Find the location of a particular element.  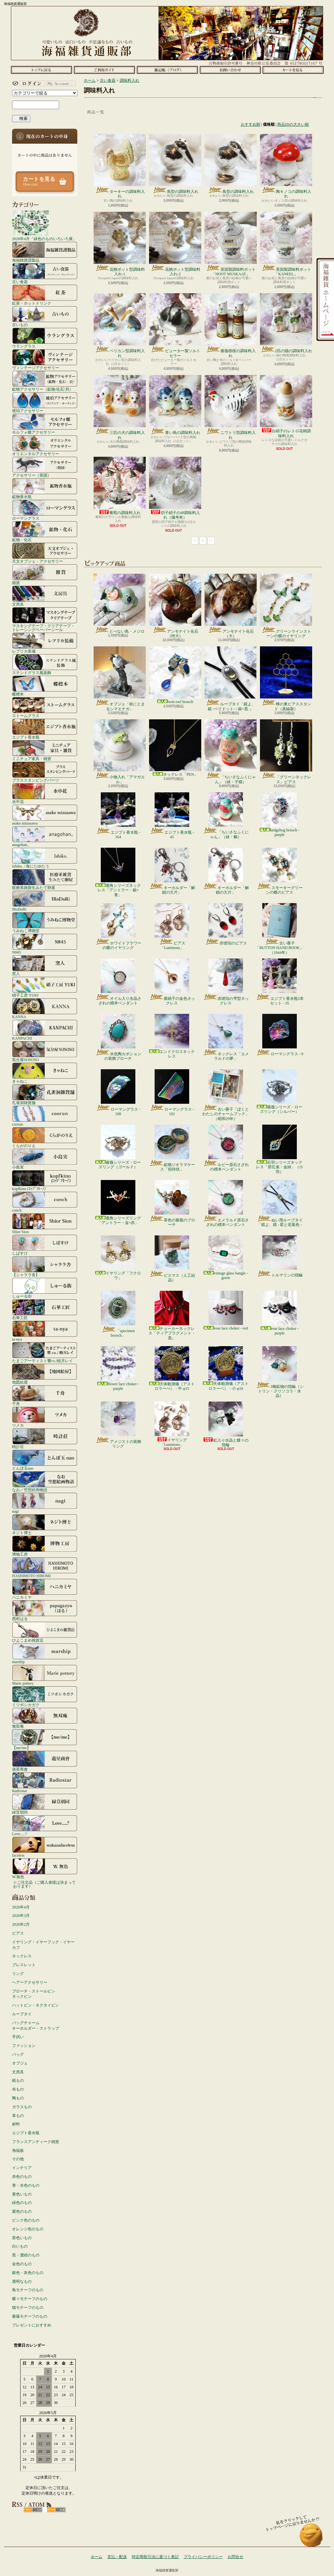

ルビー原石さざれの標本ペンダント is located at coordinates (226, 1148).